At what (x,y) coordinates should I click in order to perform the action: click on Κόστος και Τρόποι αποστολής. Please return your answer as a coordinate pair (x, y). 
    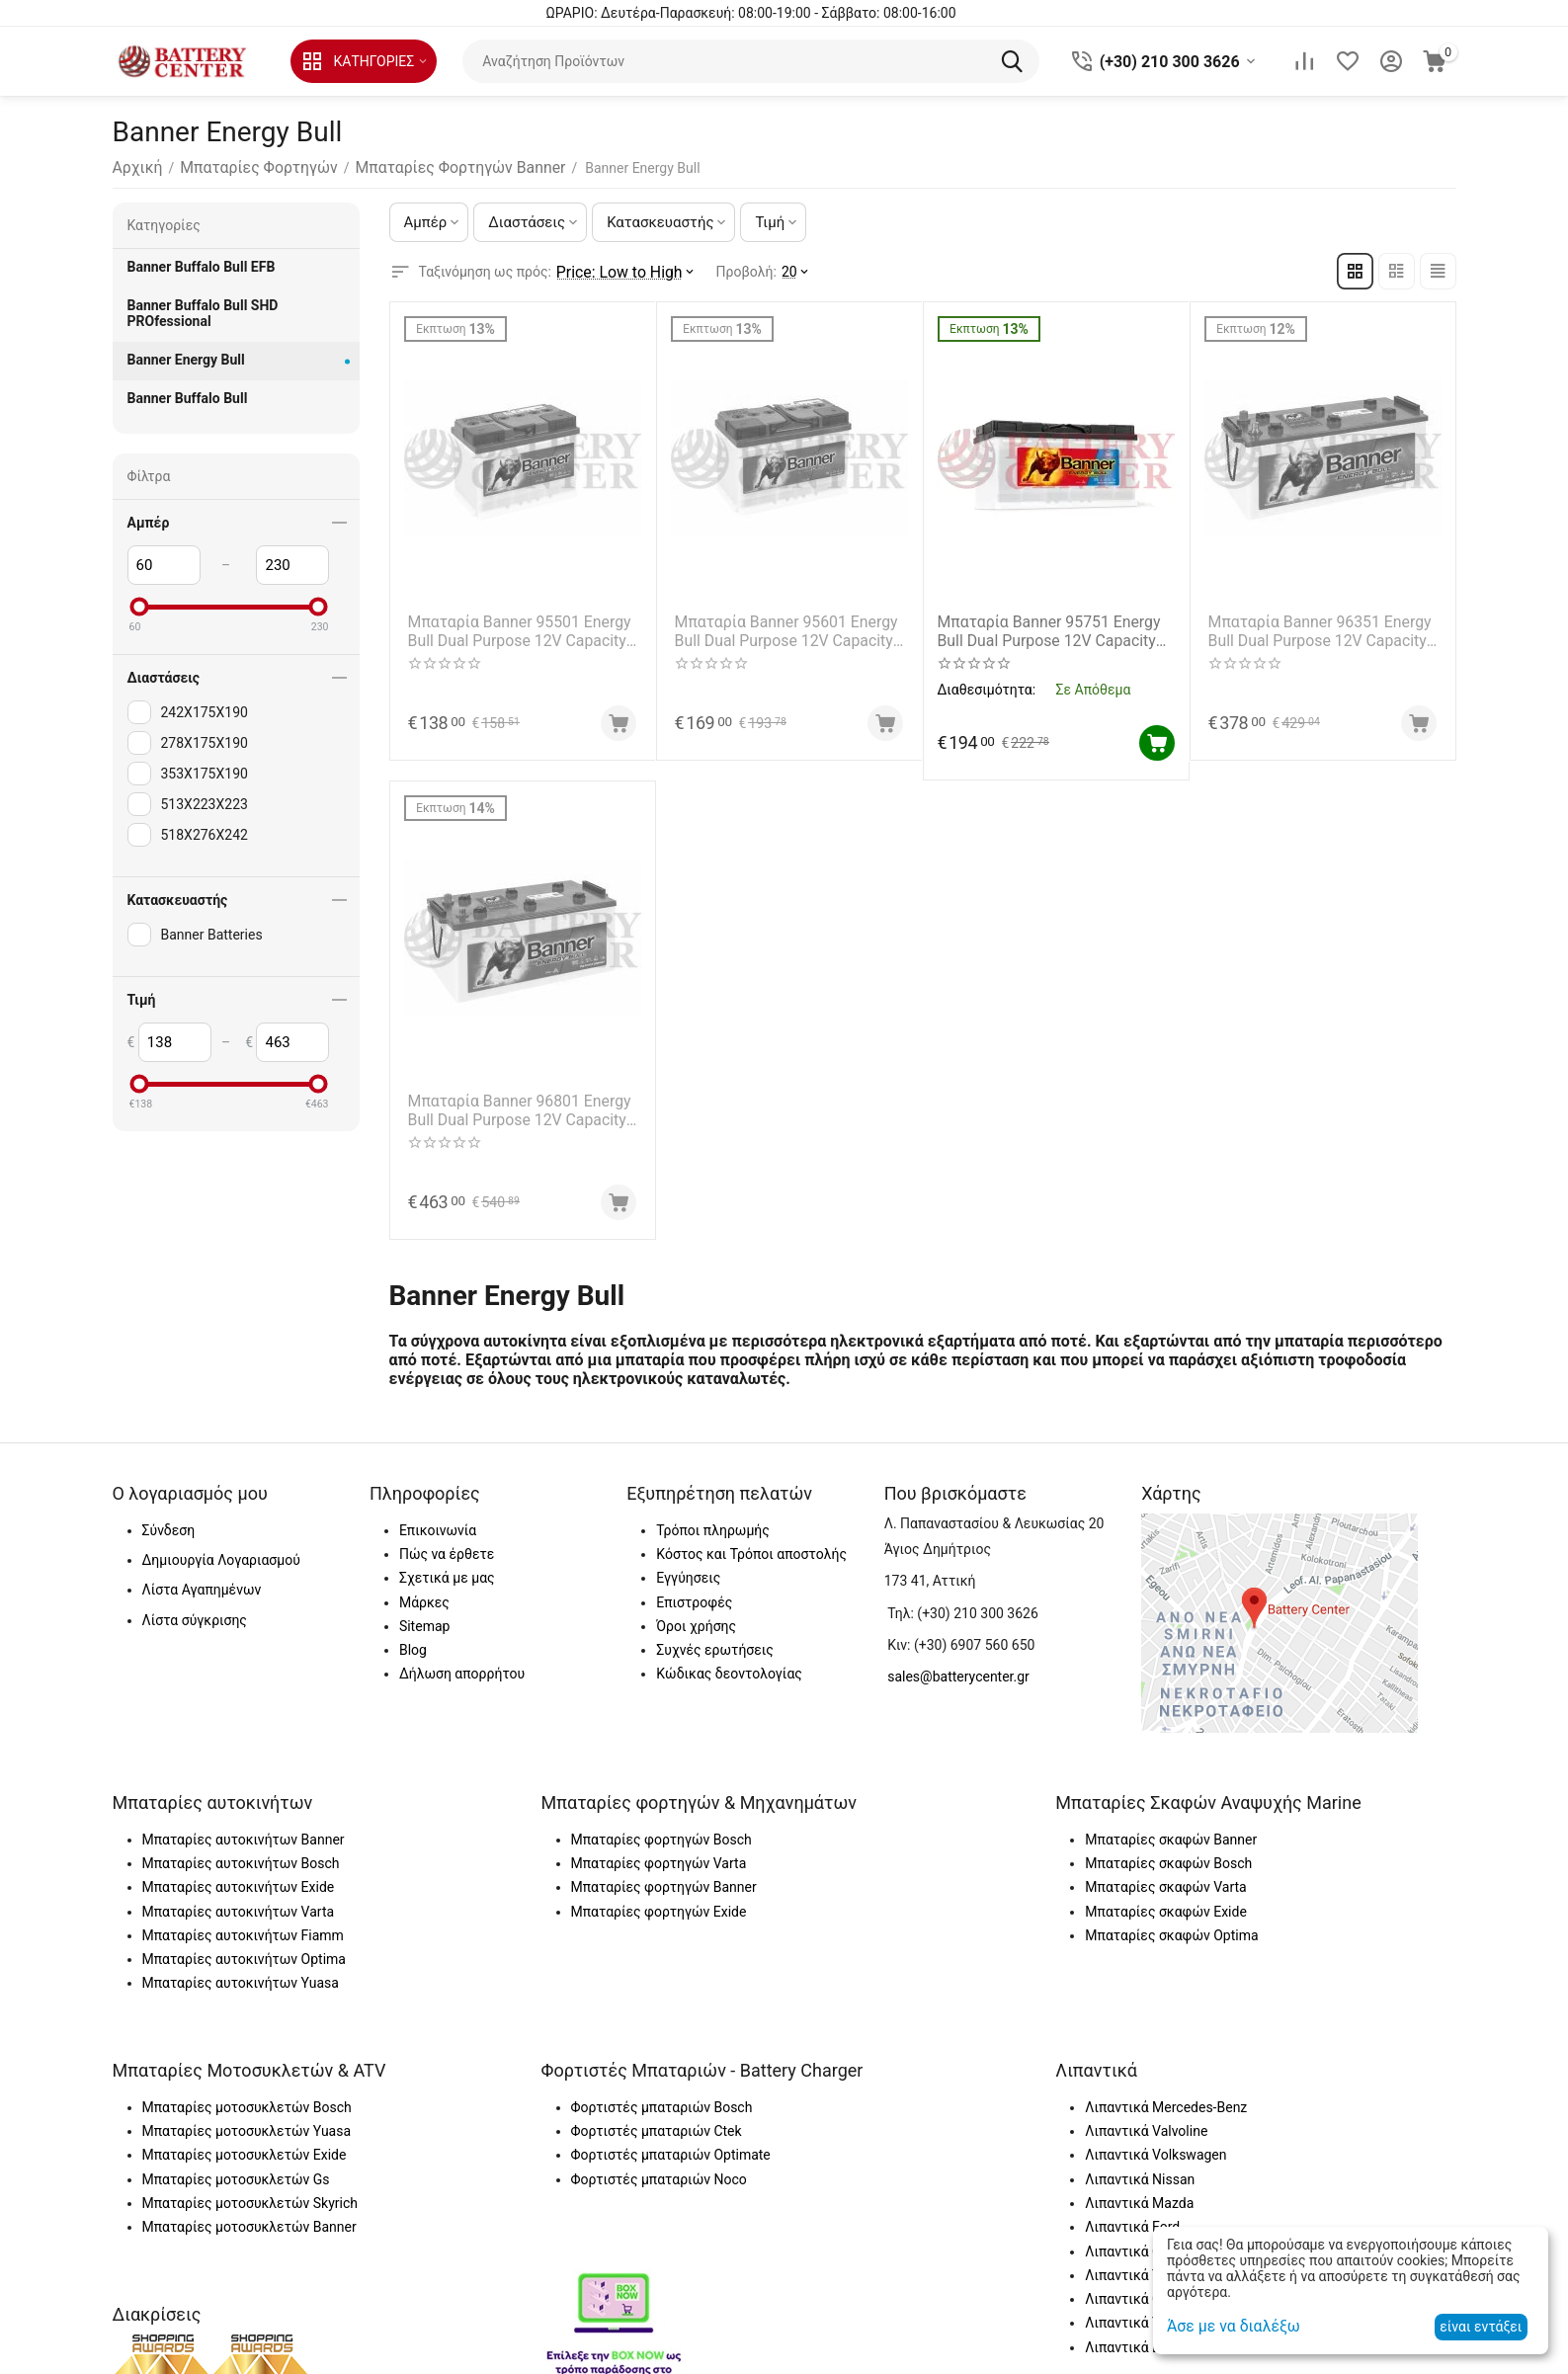
    Looking at the image, I should click on (751, 1541).